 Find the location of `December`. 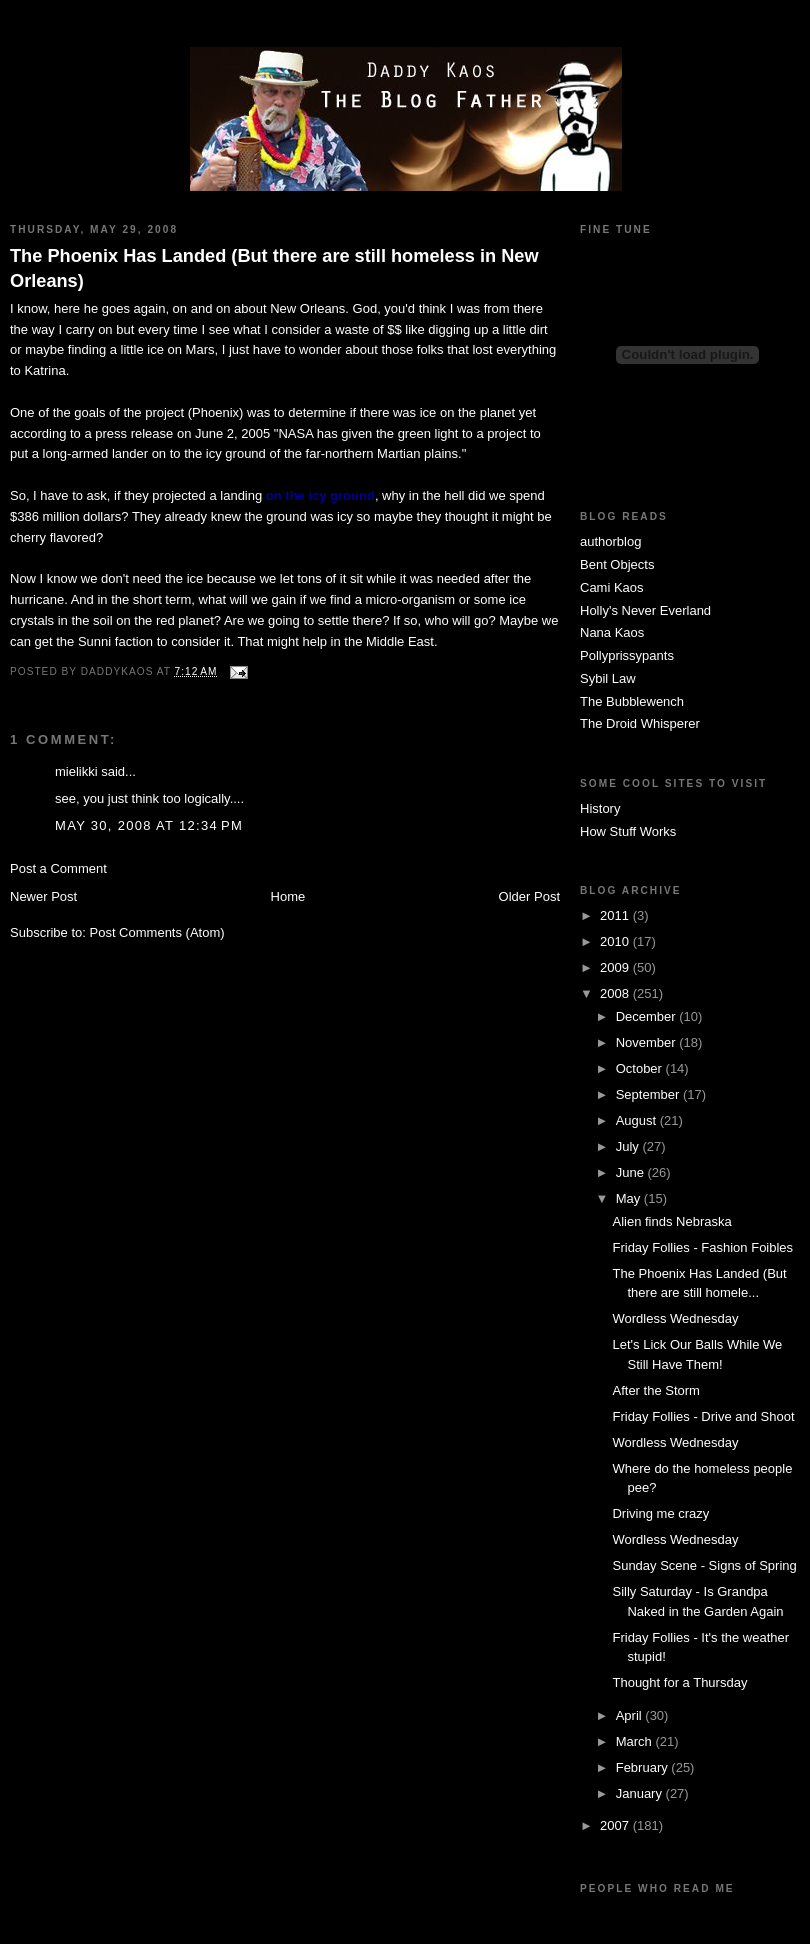

December is located at coordinates (648, 1016).